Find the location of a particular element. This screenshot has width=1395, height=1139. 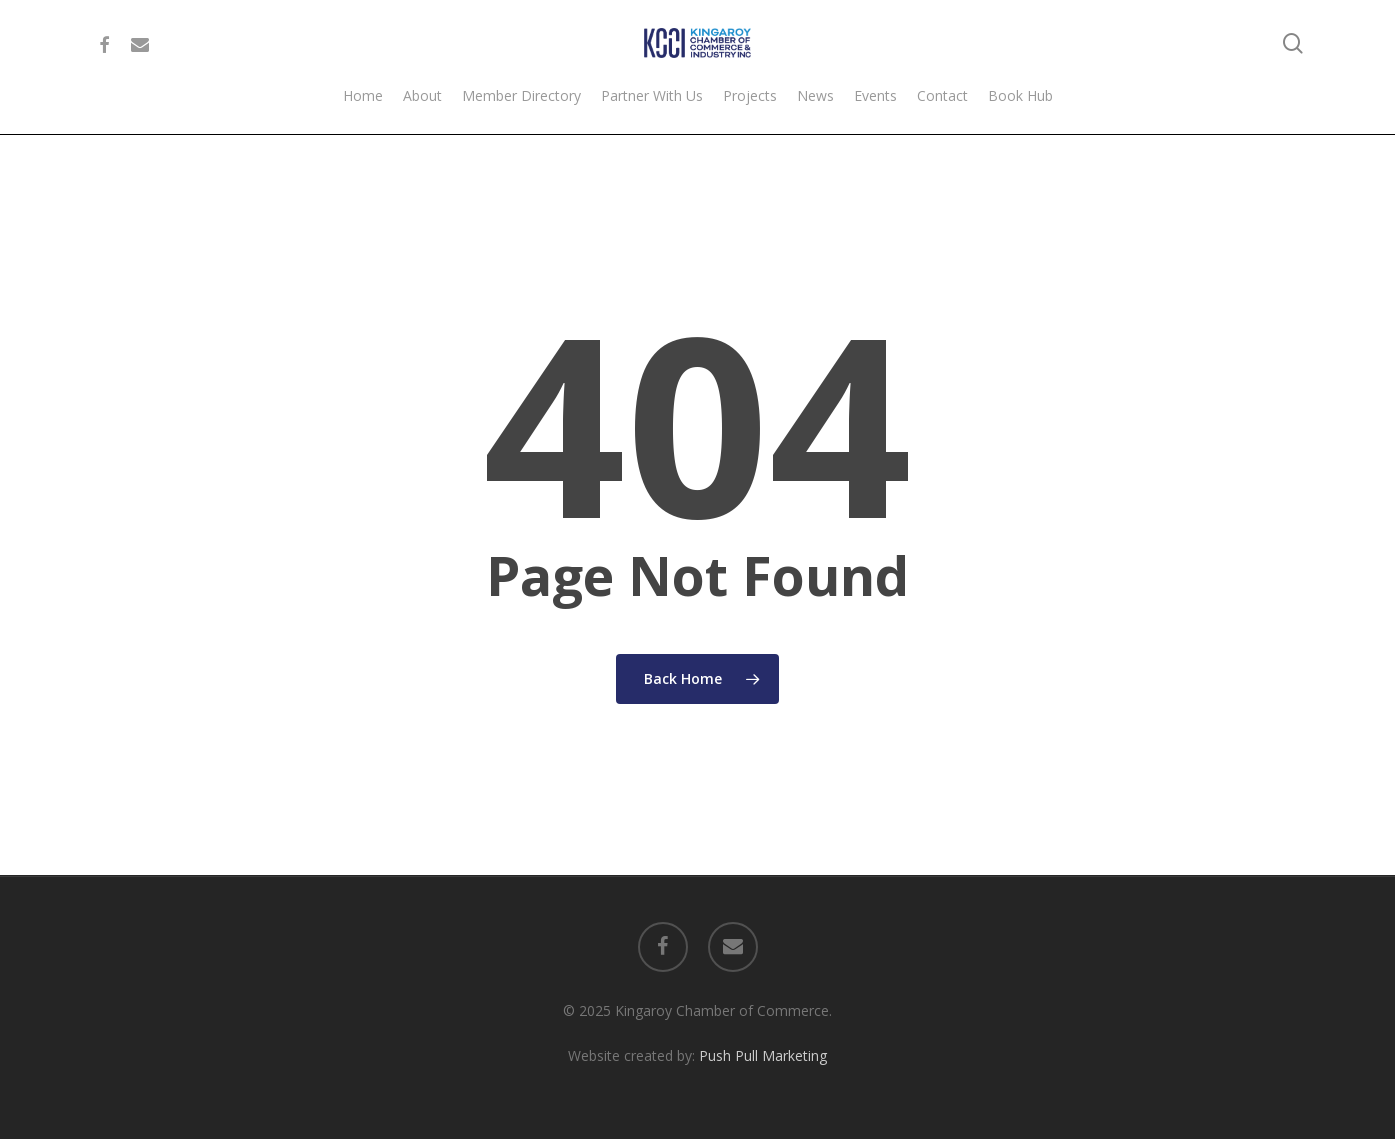

Push Pull Marketing is located at coordinates (763, 1055).